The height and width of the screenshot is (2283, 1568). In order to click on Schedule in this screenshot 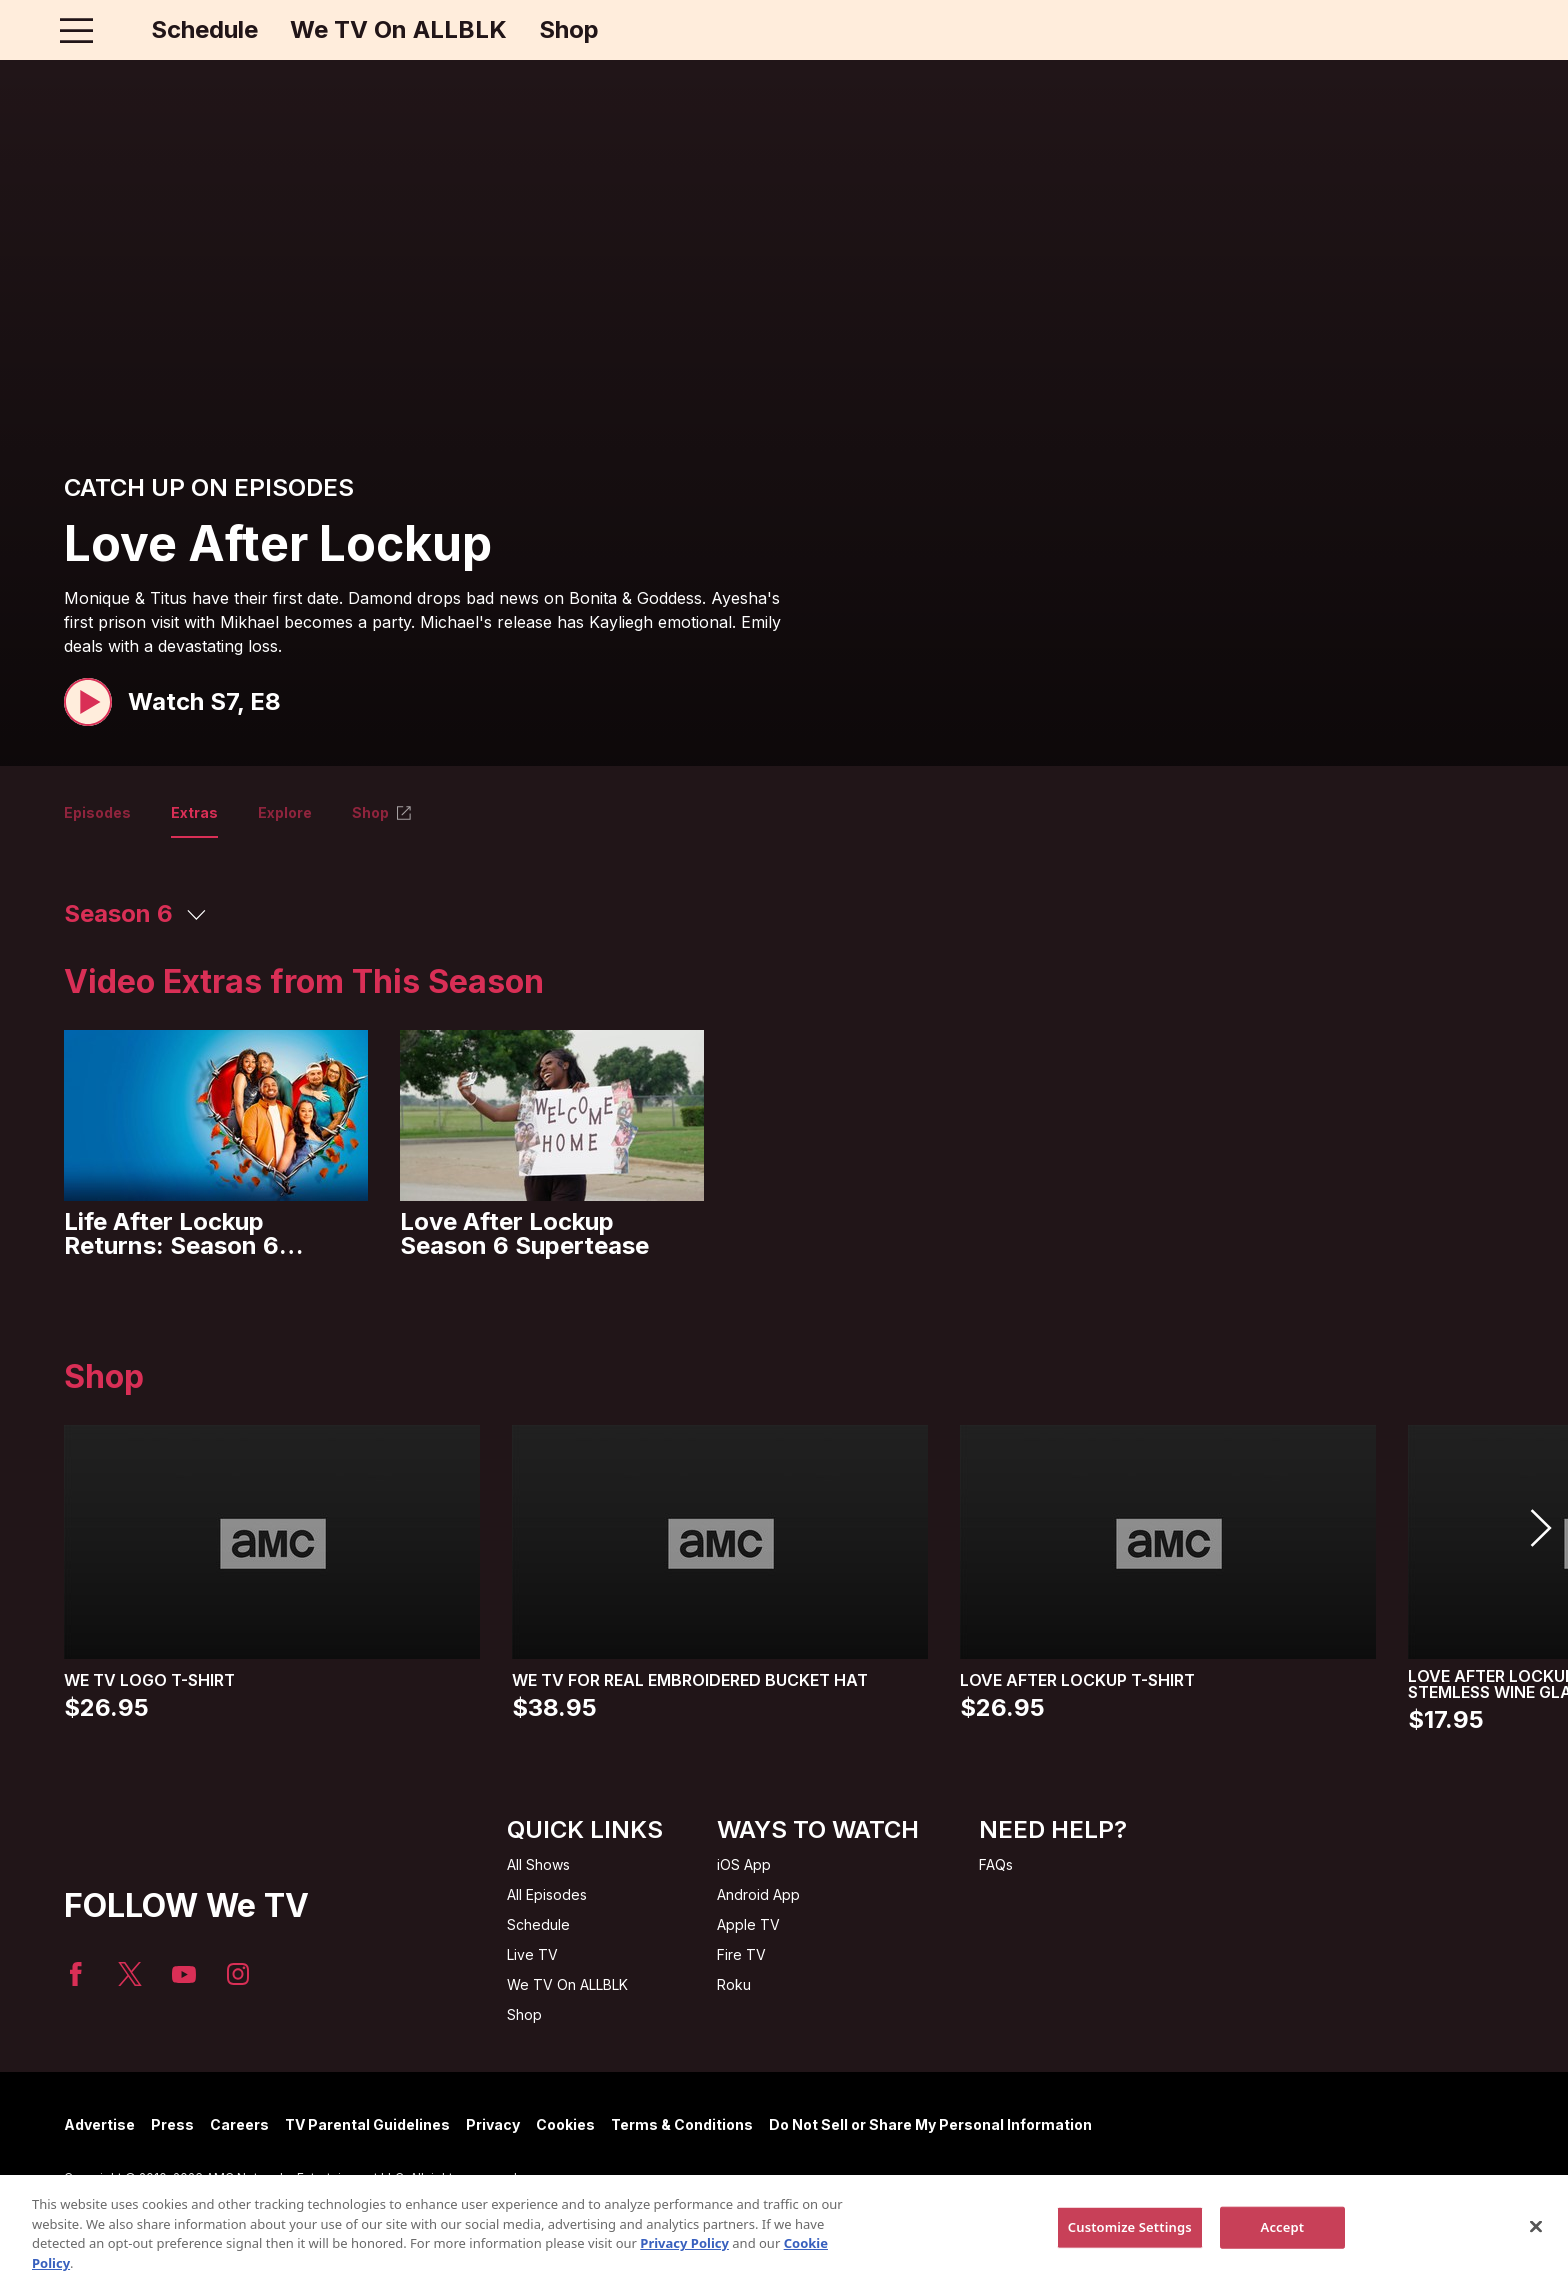, I will do `click(204, 30)`.